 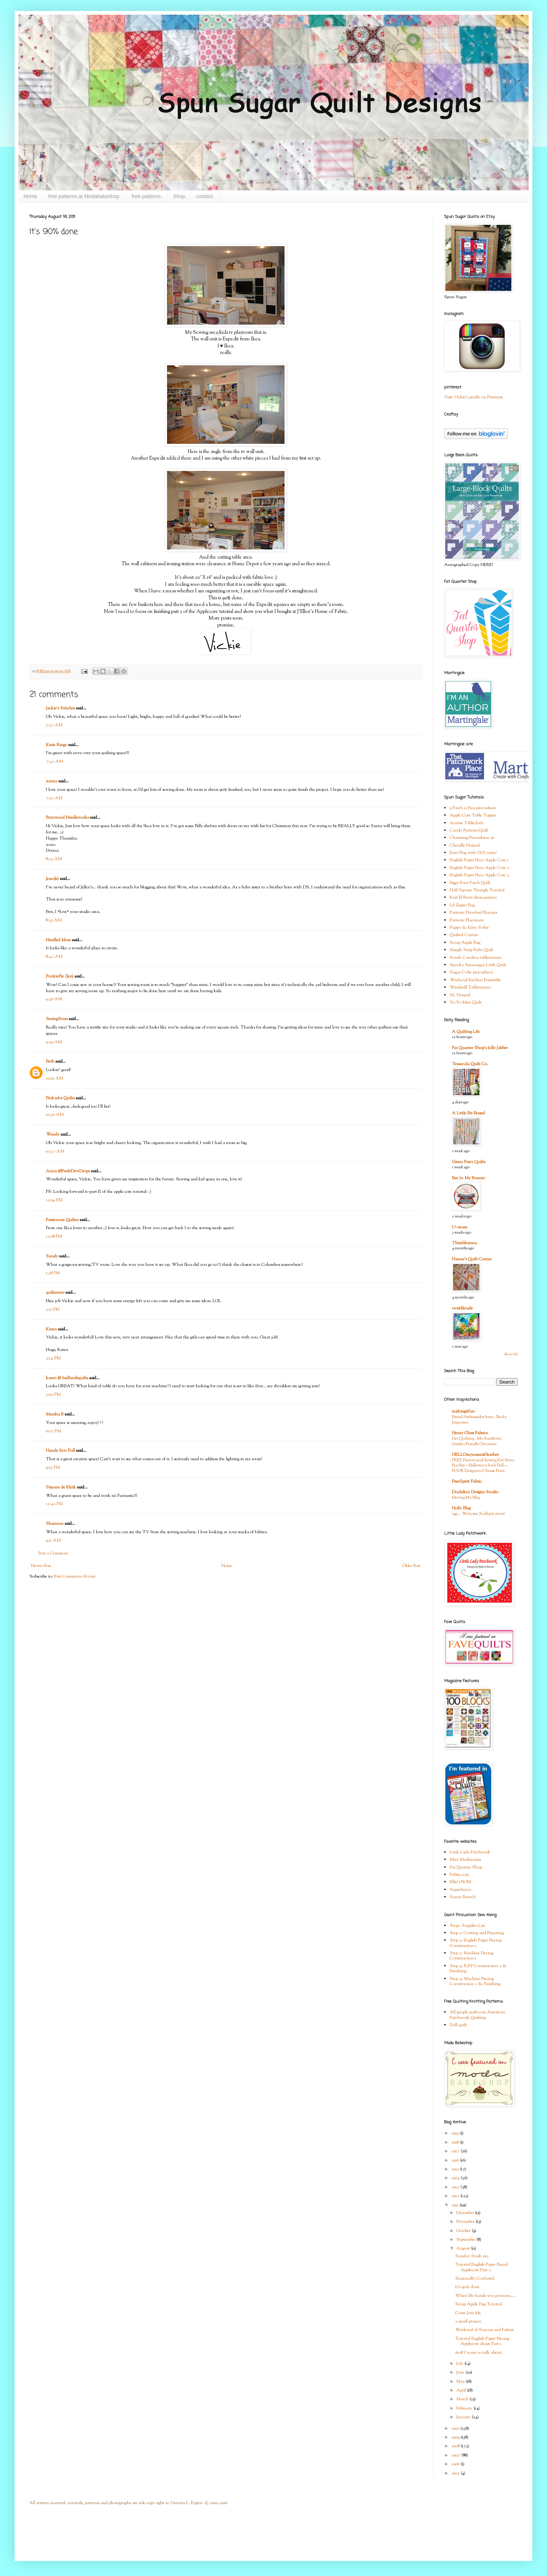 I want to click on Half Square Triangle Tutorial, so click(x=477, y=890).